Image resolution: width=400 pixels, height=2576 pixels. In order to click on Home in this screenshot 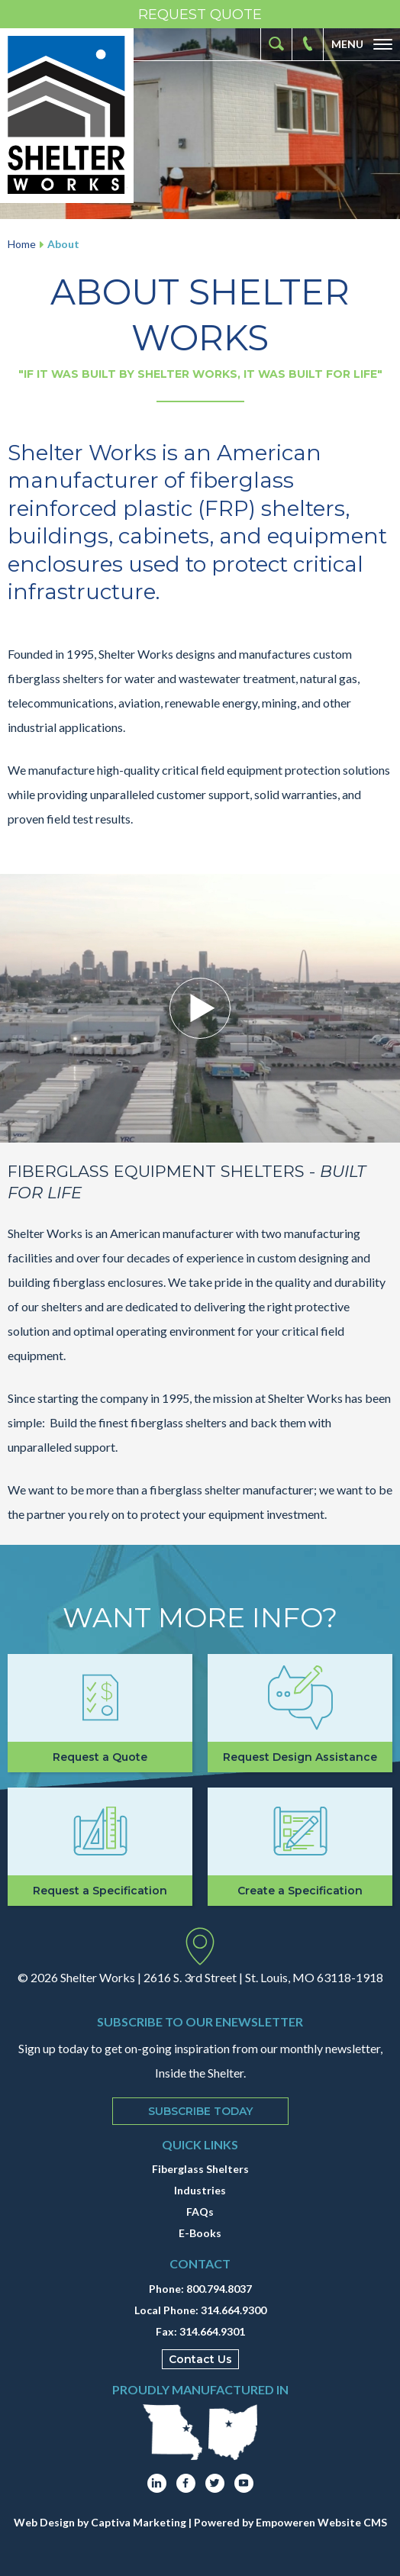, I will do `click(22, 243)`.